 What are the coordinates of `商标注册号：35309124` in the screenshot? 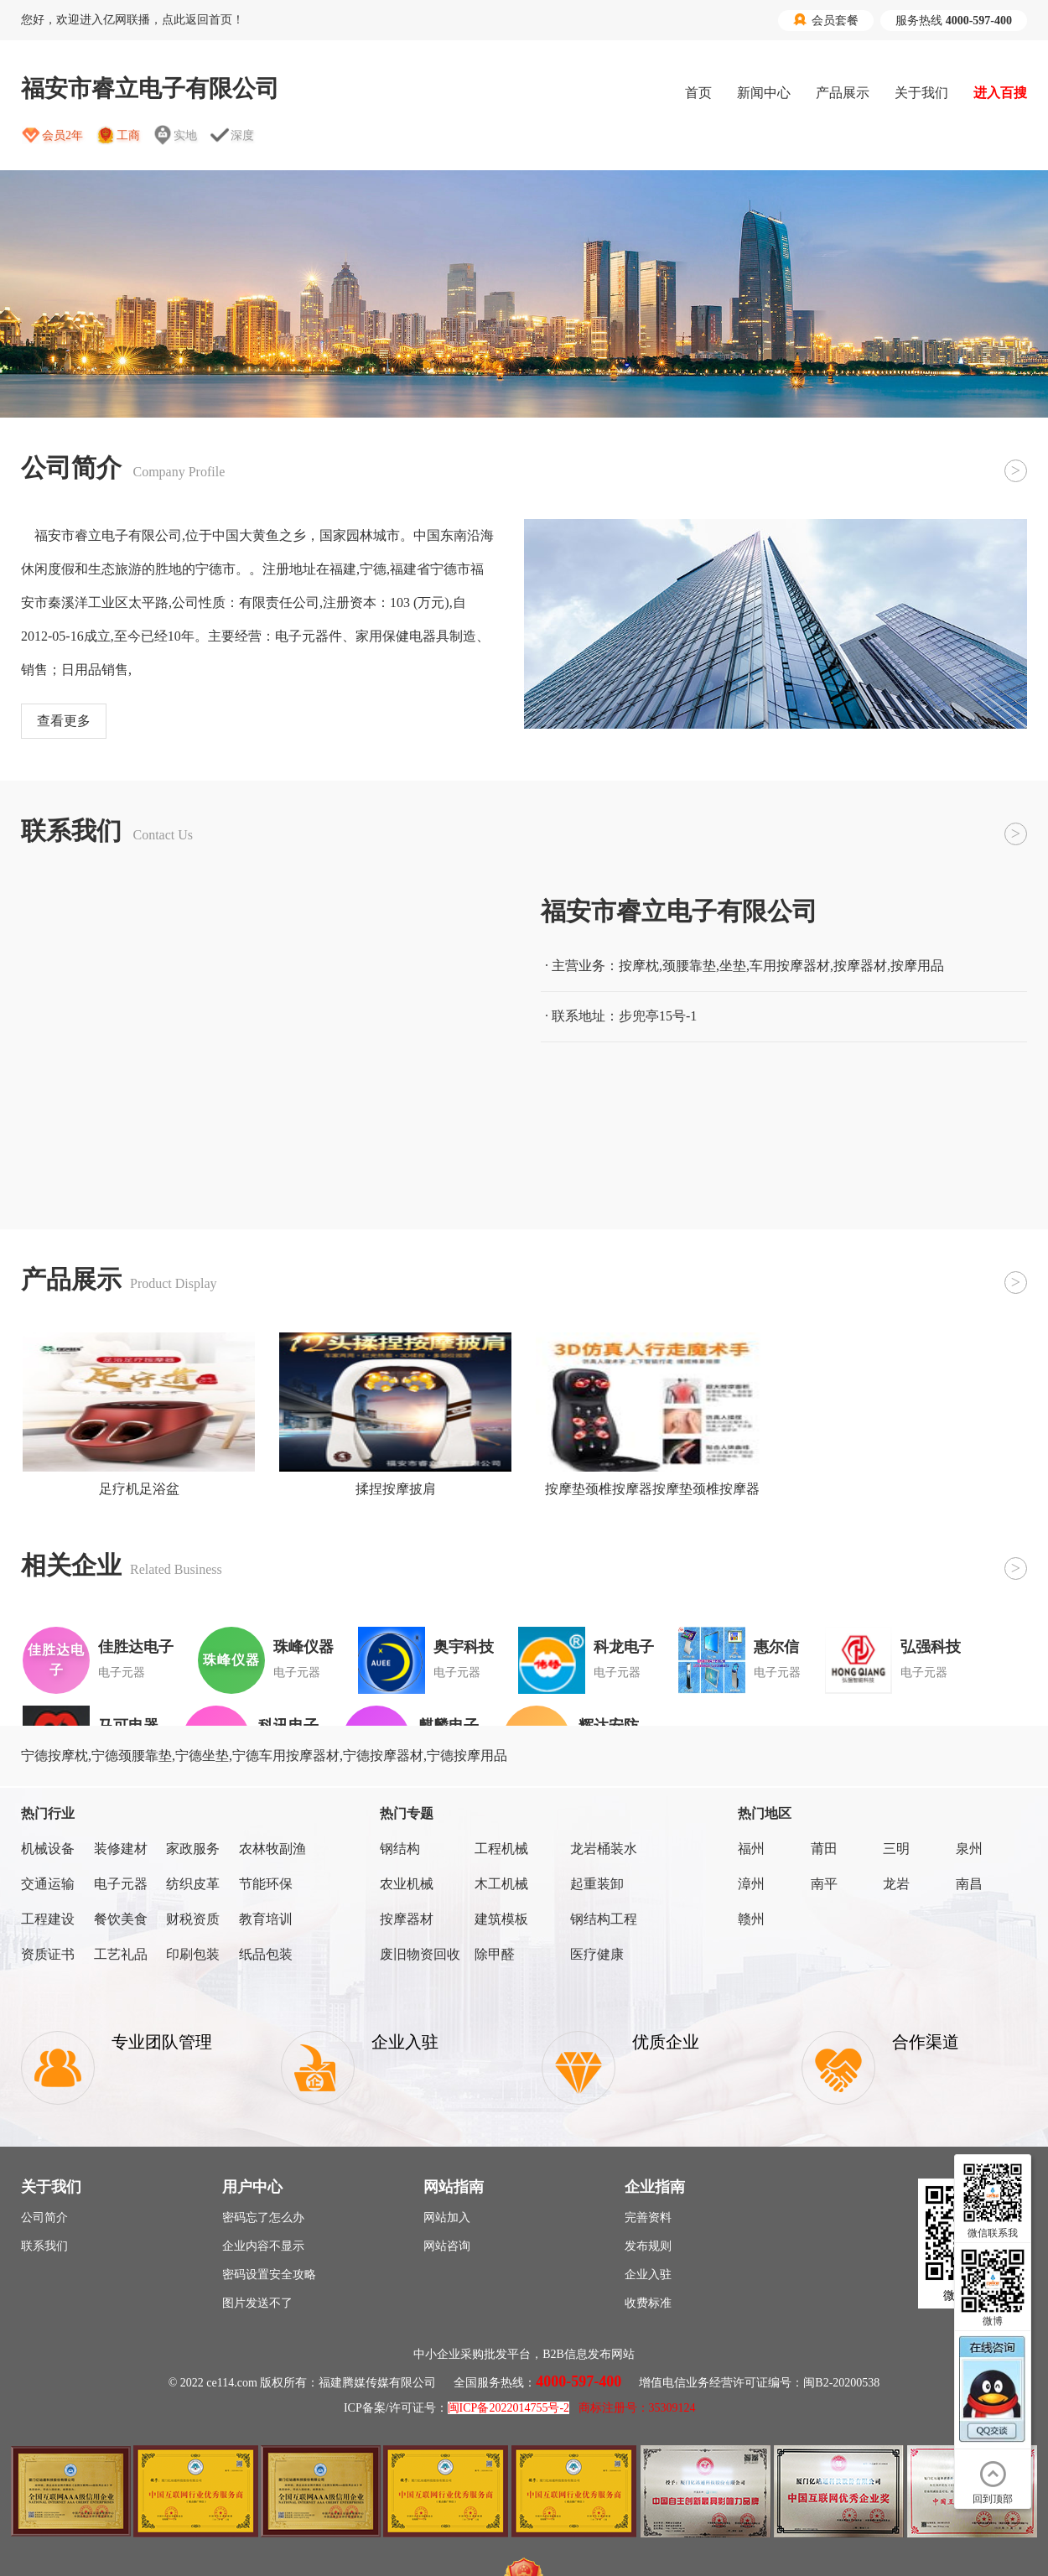 It's located at (637, 2408).